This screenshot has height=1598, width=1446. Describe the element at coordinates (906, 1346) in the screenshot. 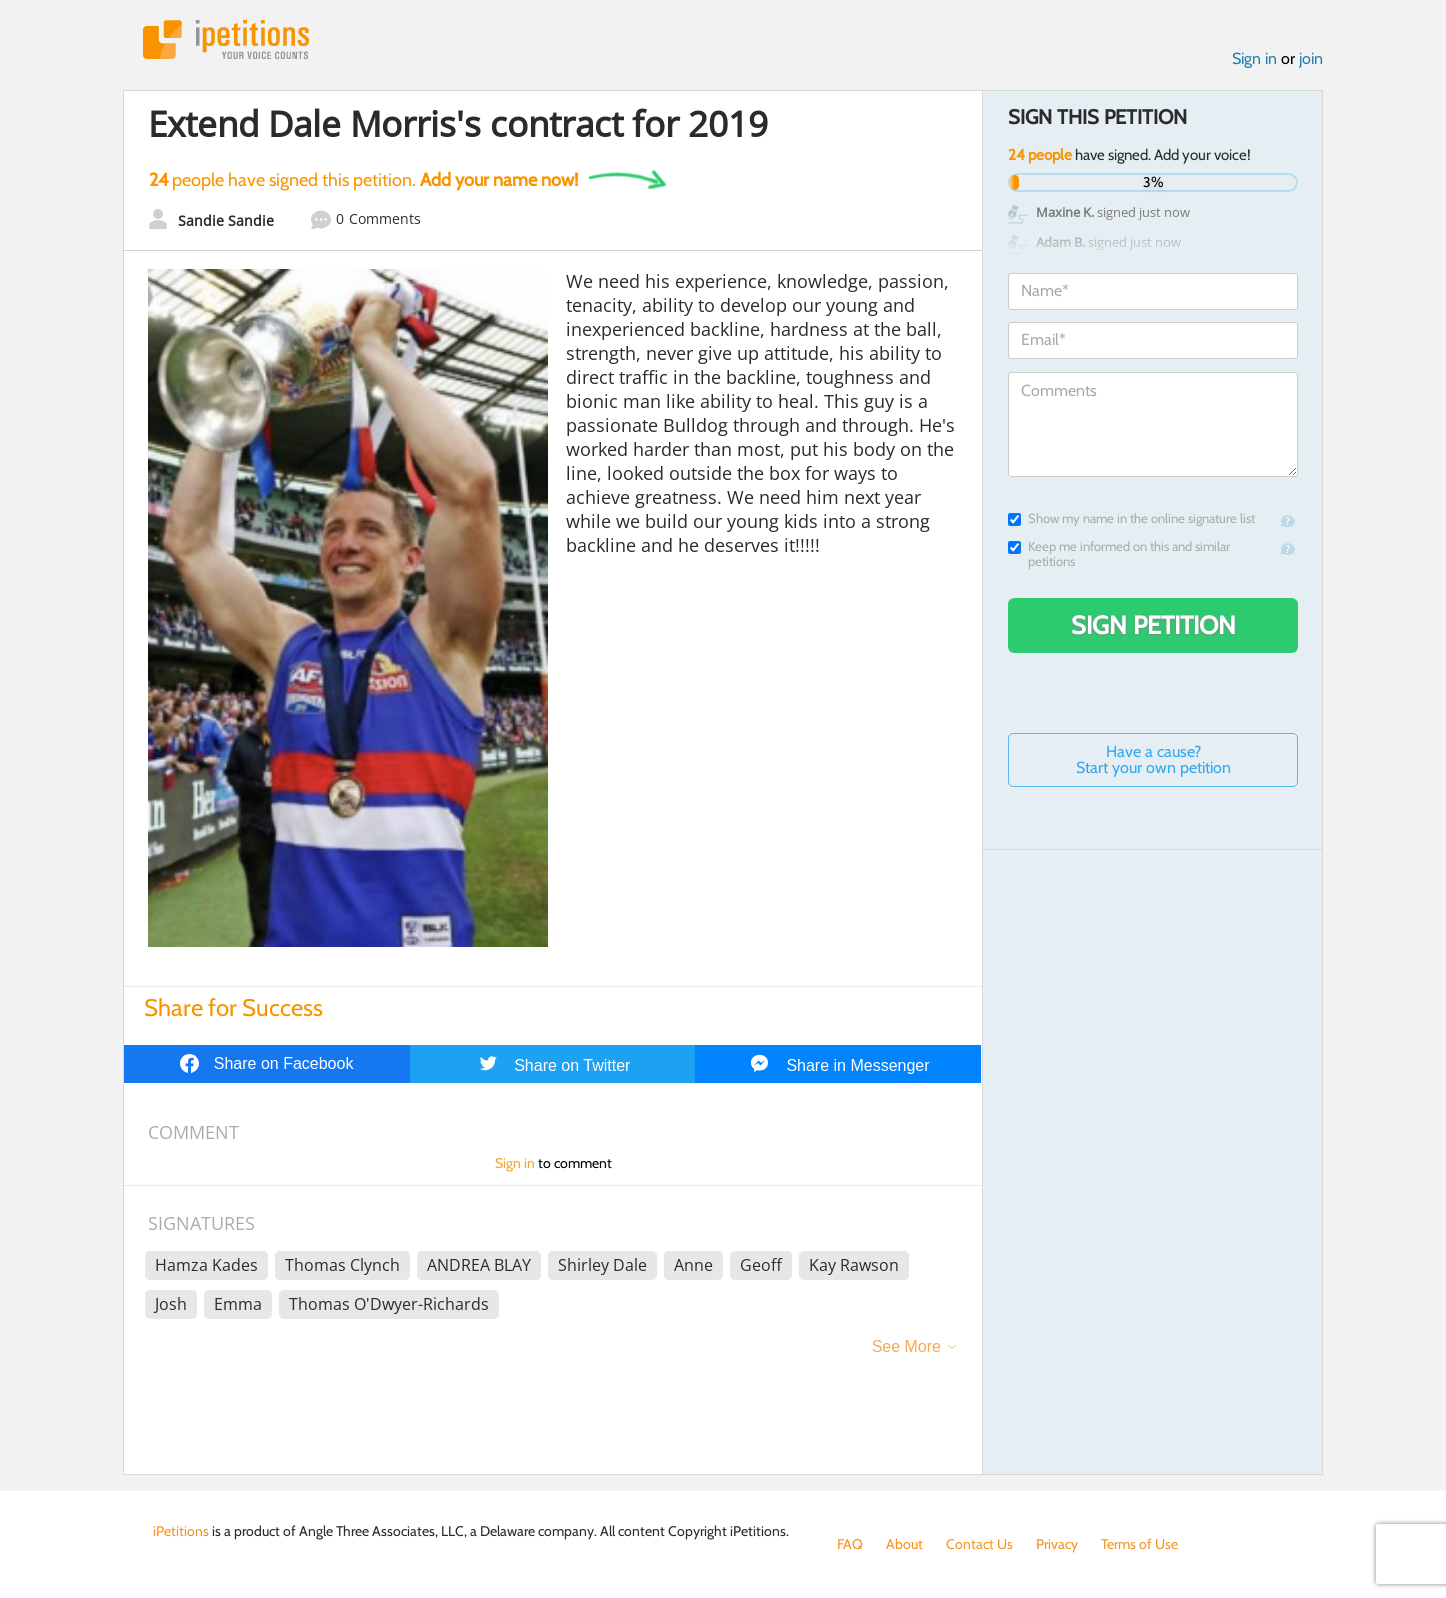

I see `See More` at that location.